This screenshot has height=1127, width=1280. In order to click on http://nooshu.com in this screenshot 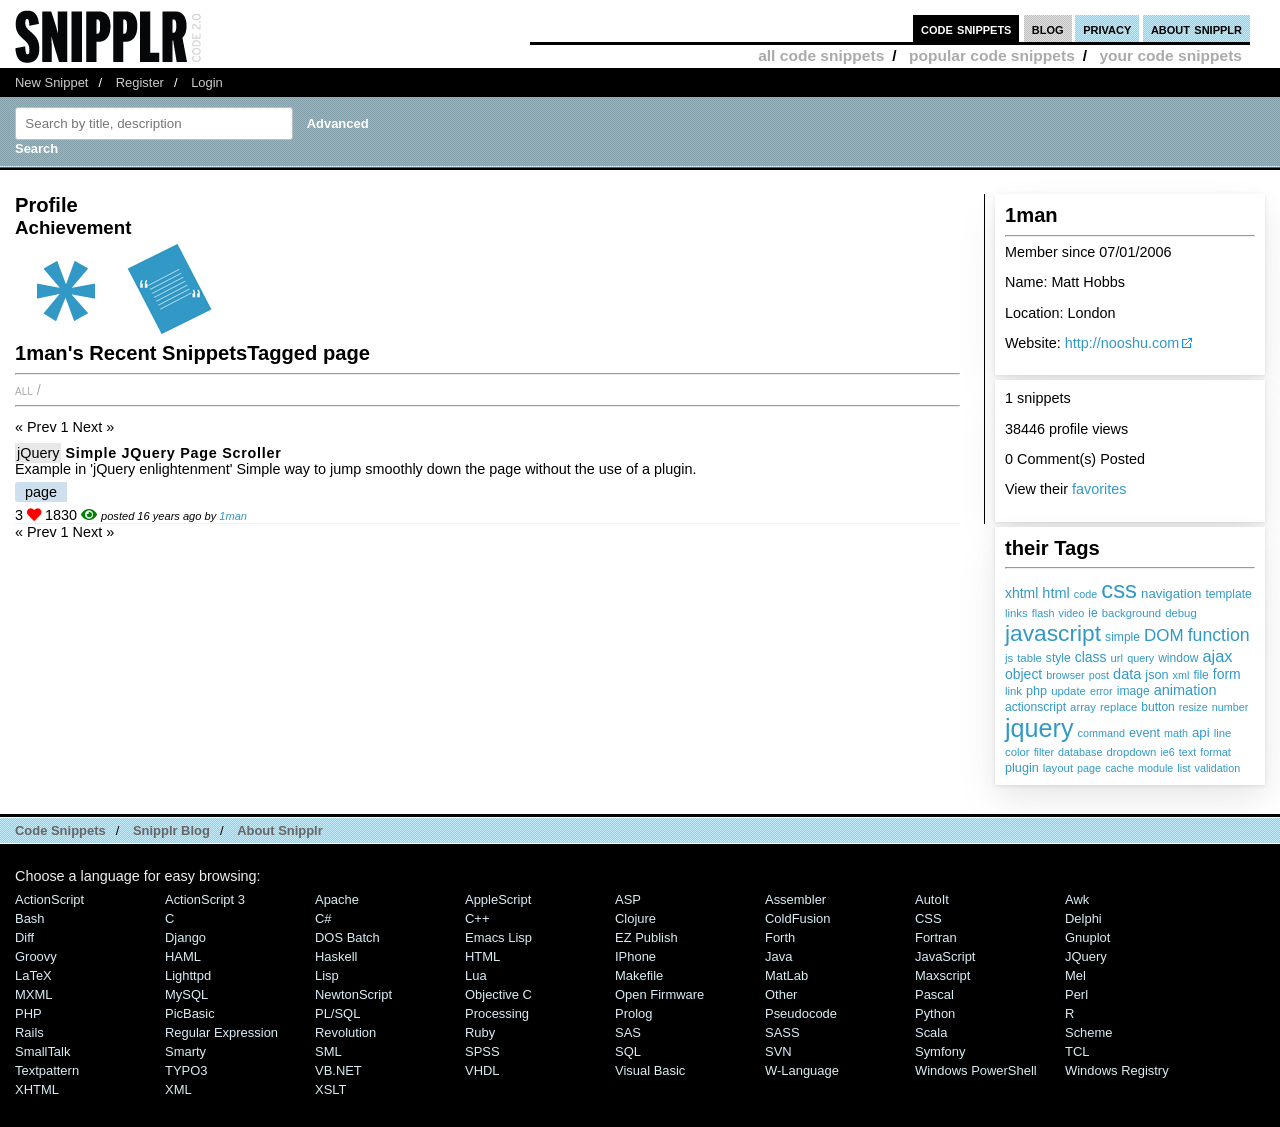, I will do `click(1122, 343)`.